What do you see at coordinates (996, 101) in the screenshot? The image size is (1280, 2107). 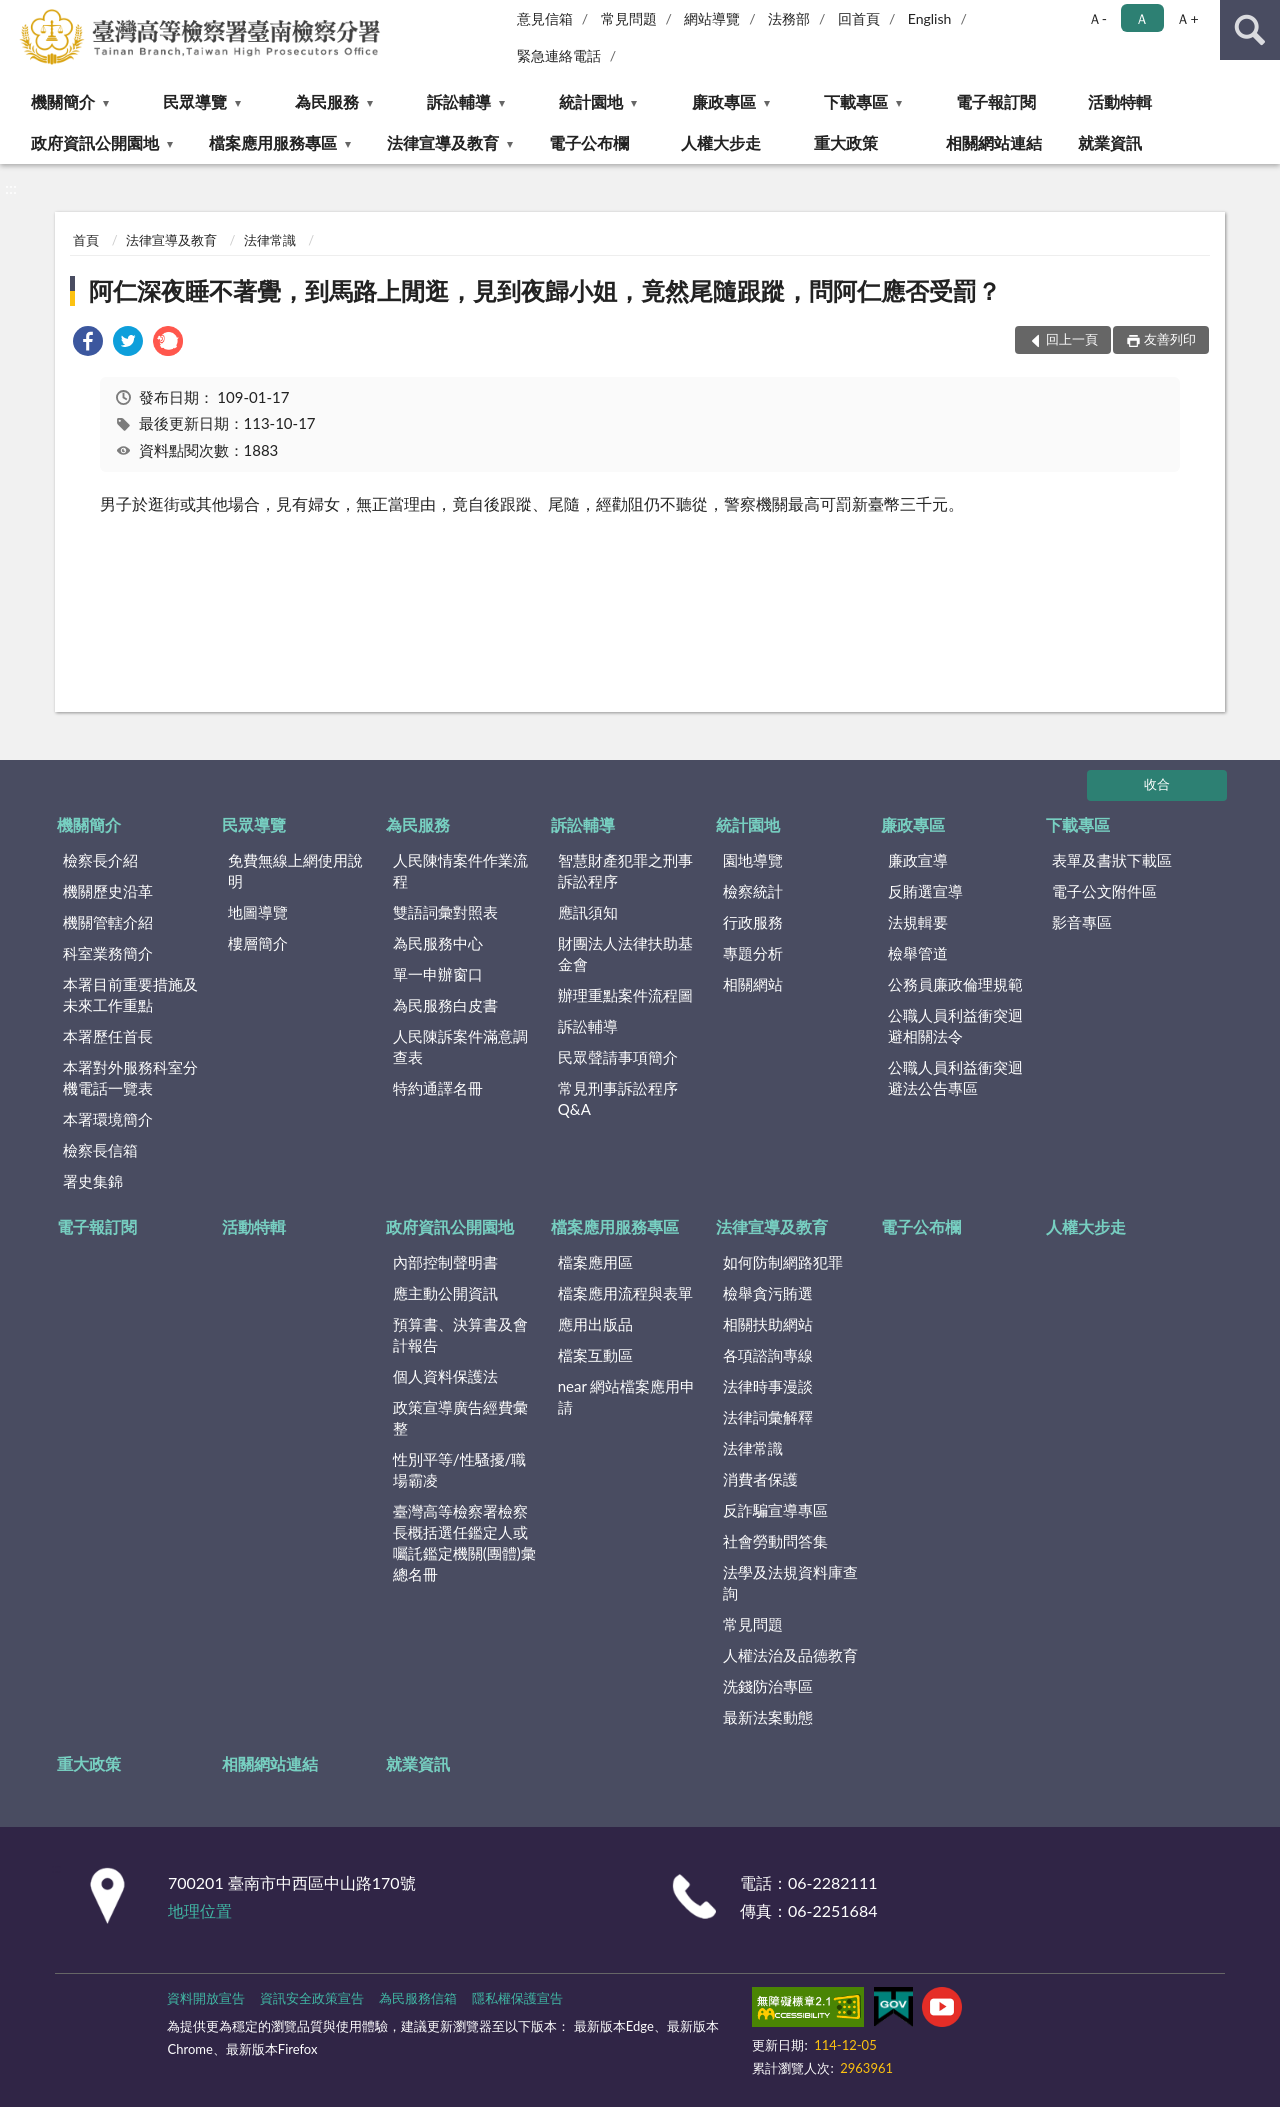 I see `電子報訂閱` at bounding box center [996, 101].